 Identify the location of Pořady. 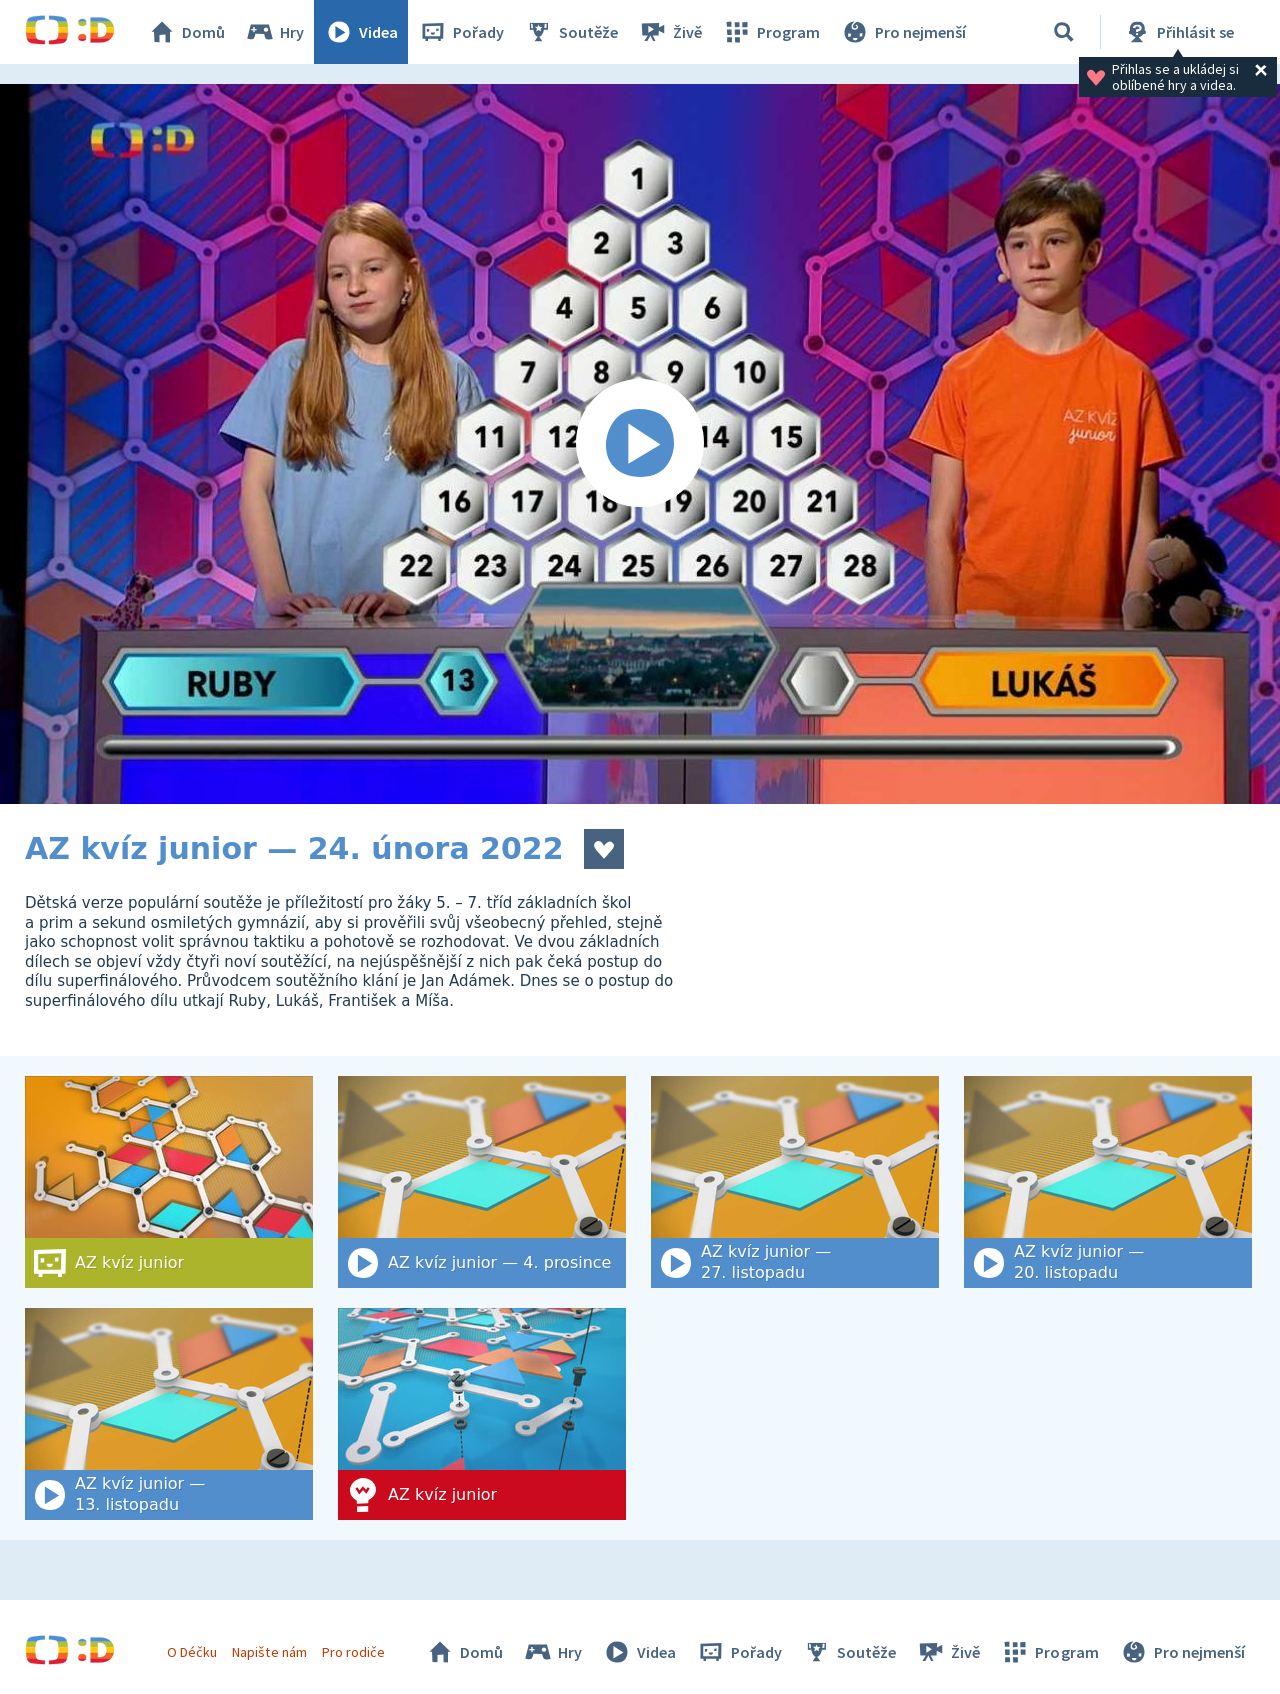
(461, 32).